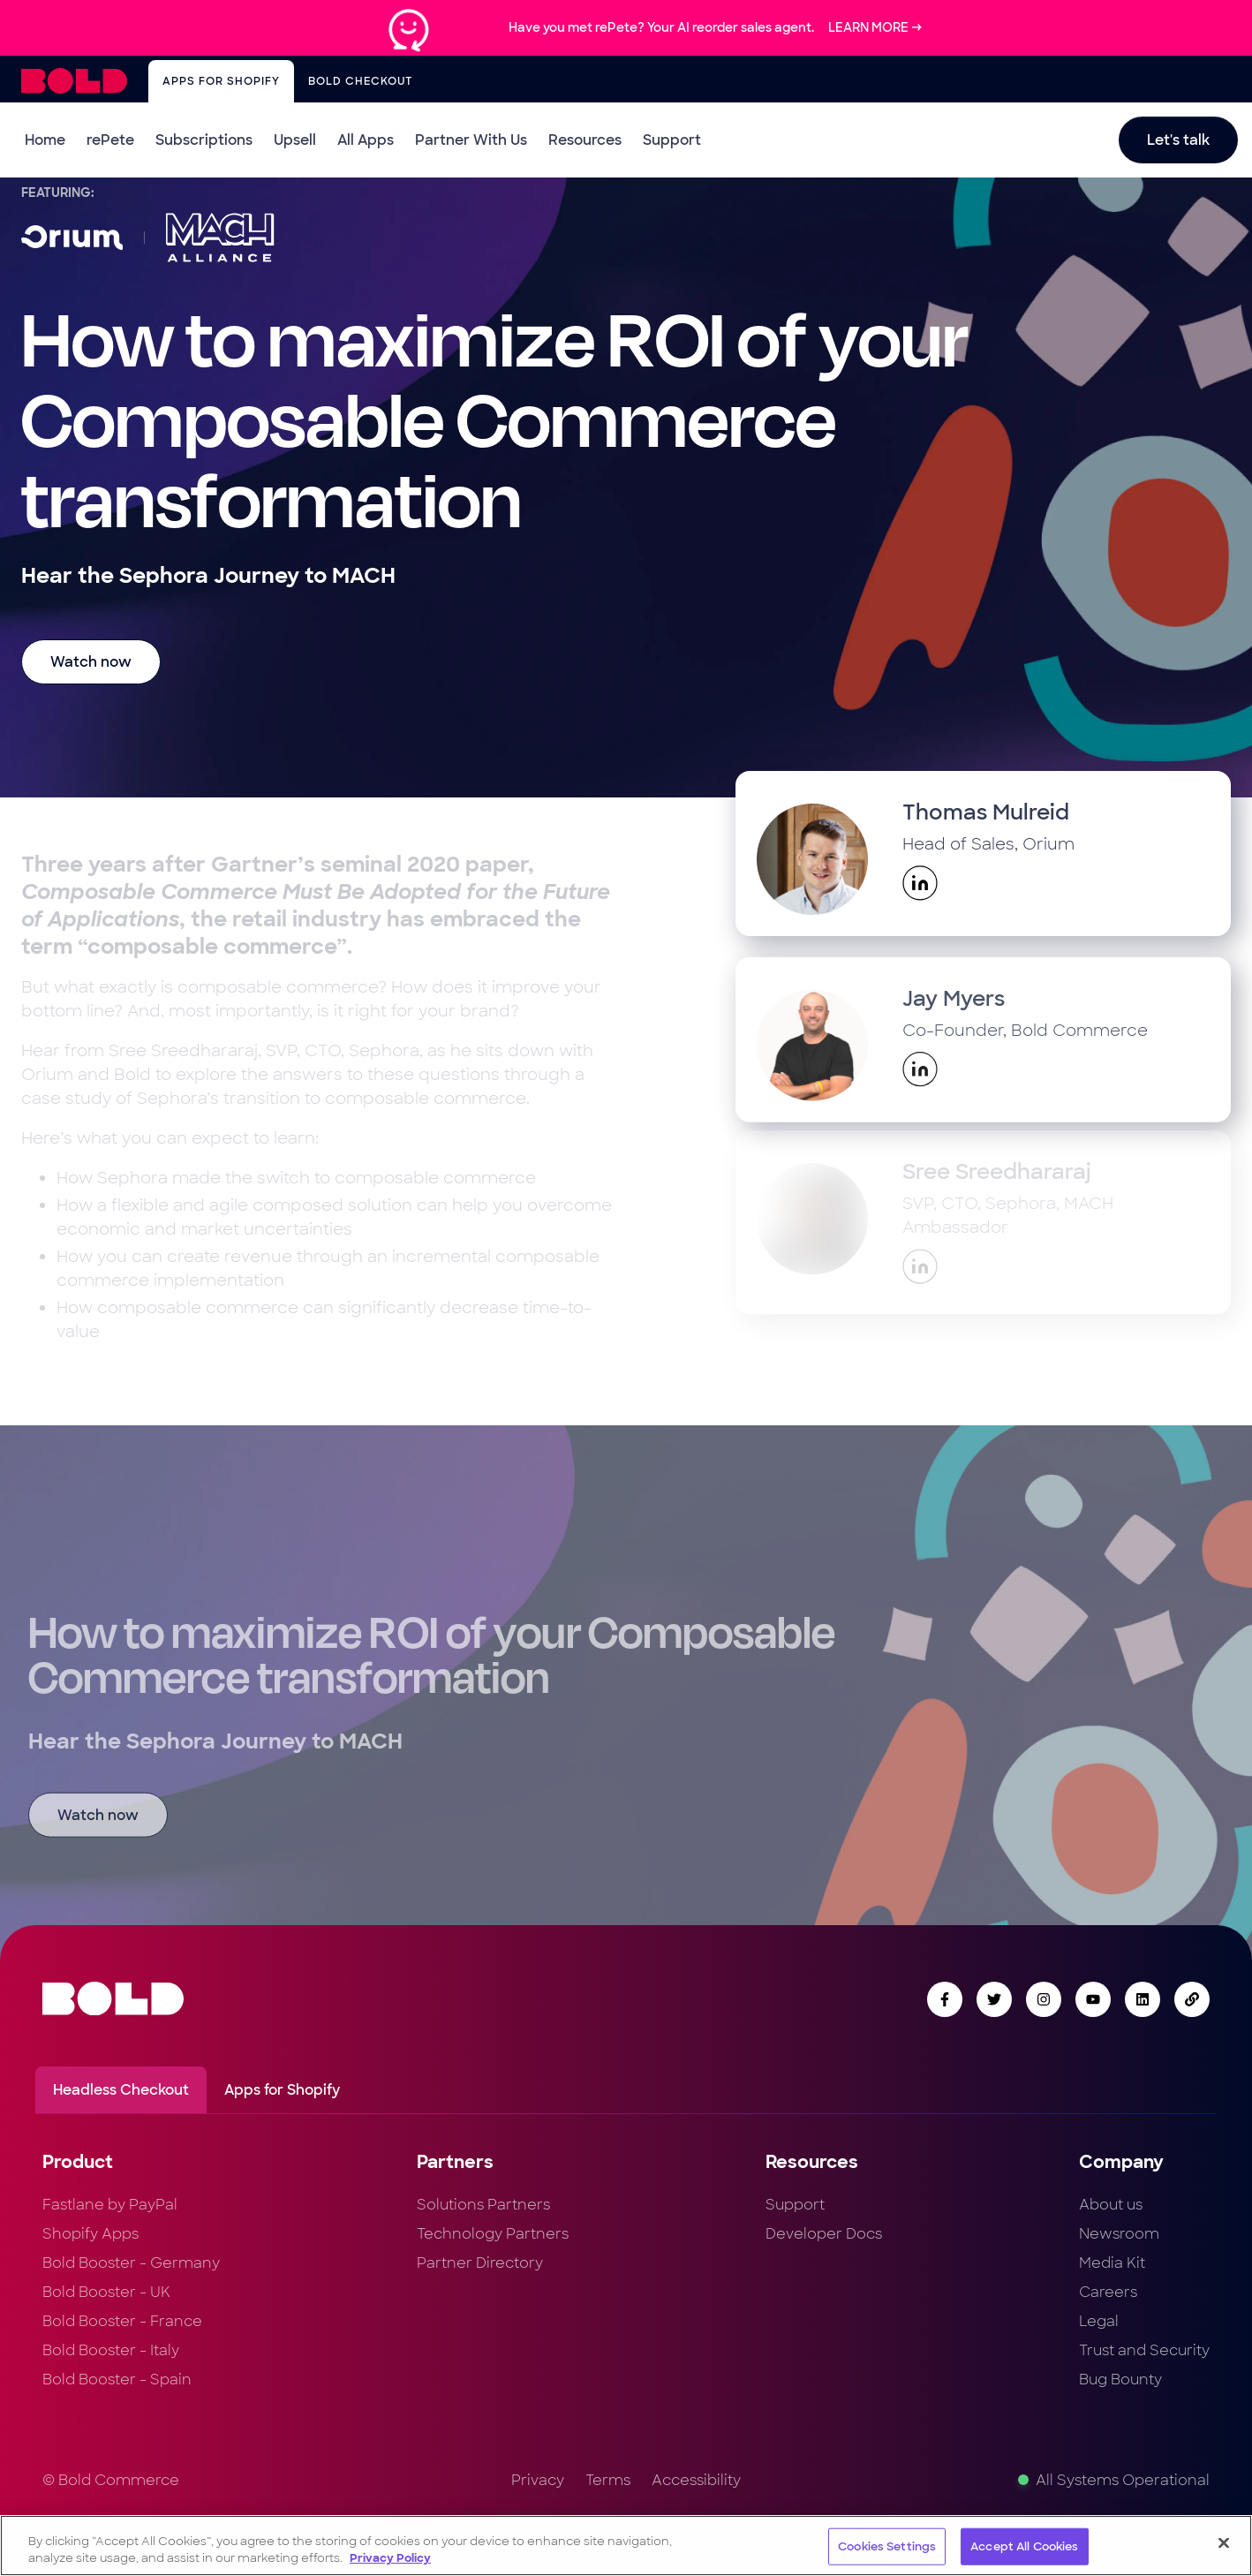 Image resolution: width=1252 pixels, height=2576 pixels. I want to click on Shopify Apps, so click(90, 2234).